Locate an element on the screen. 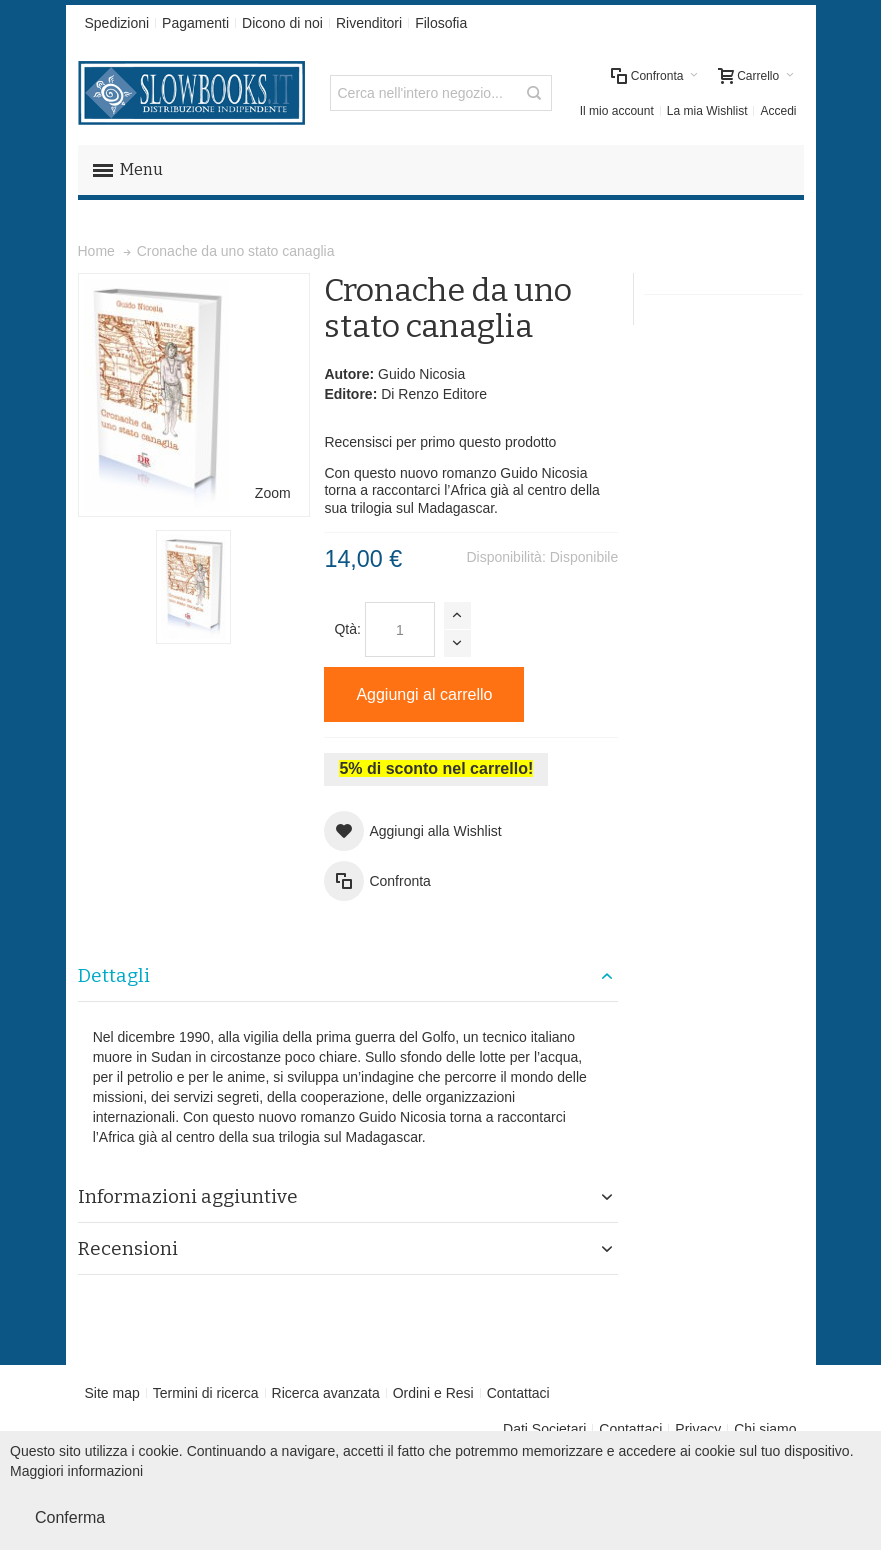  Privacy is located at coordinates (698, 1429).